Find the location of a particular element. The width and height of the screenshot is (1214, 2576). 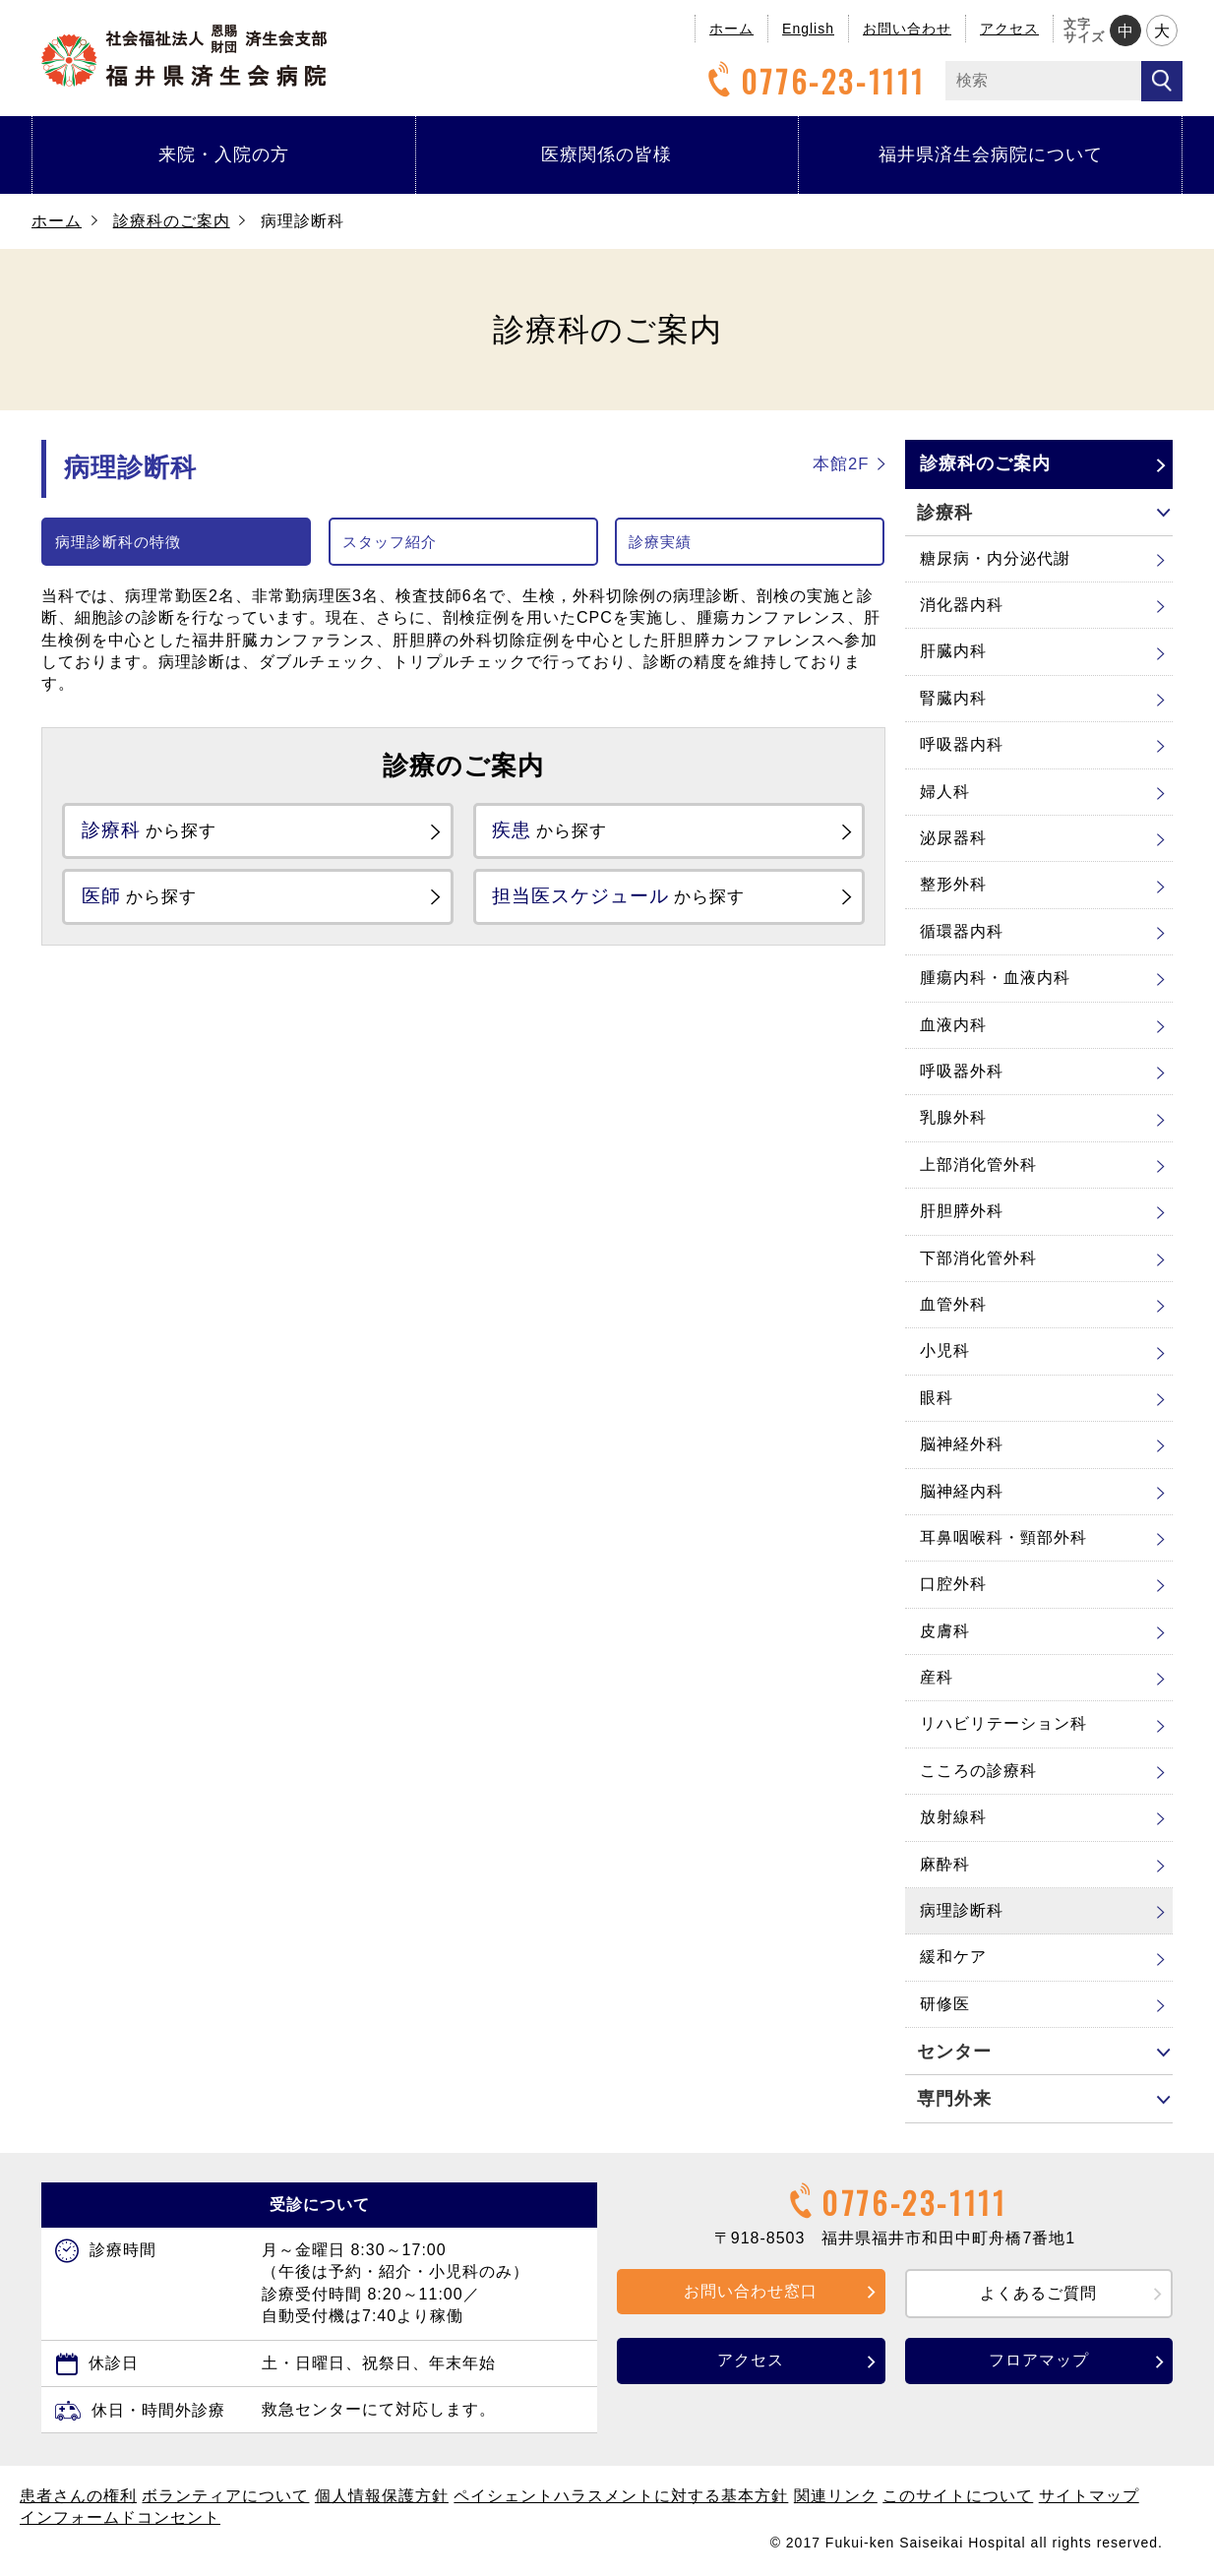

リハビリテーション科 is located at coordinates (1003, 1723).